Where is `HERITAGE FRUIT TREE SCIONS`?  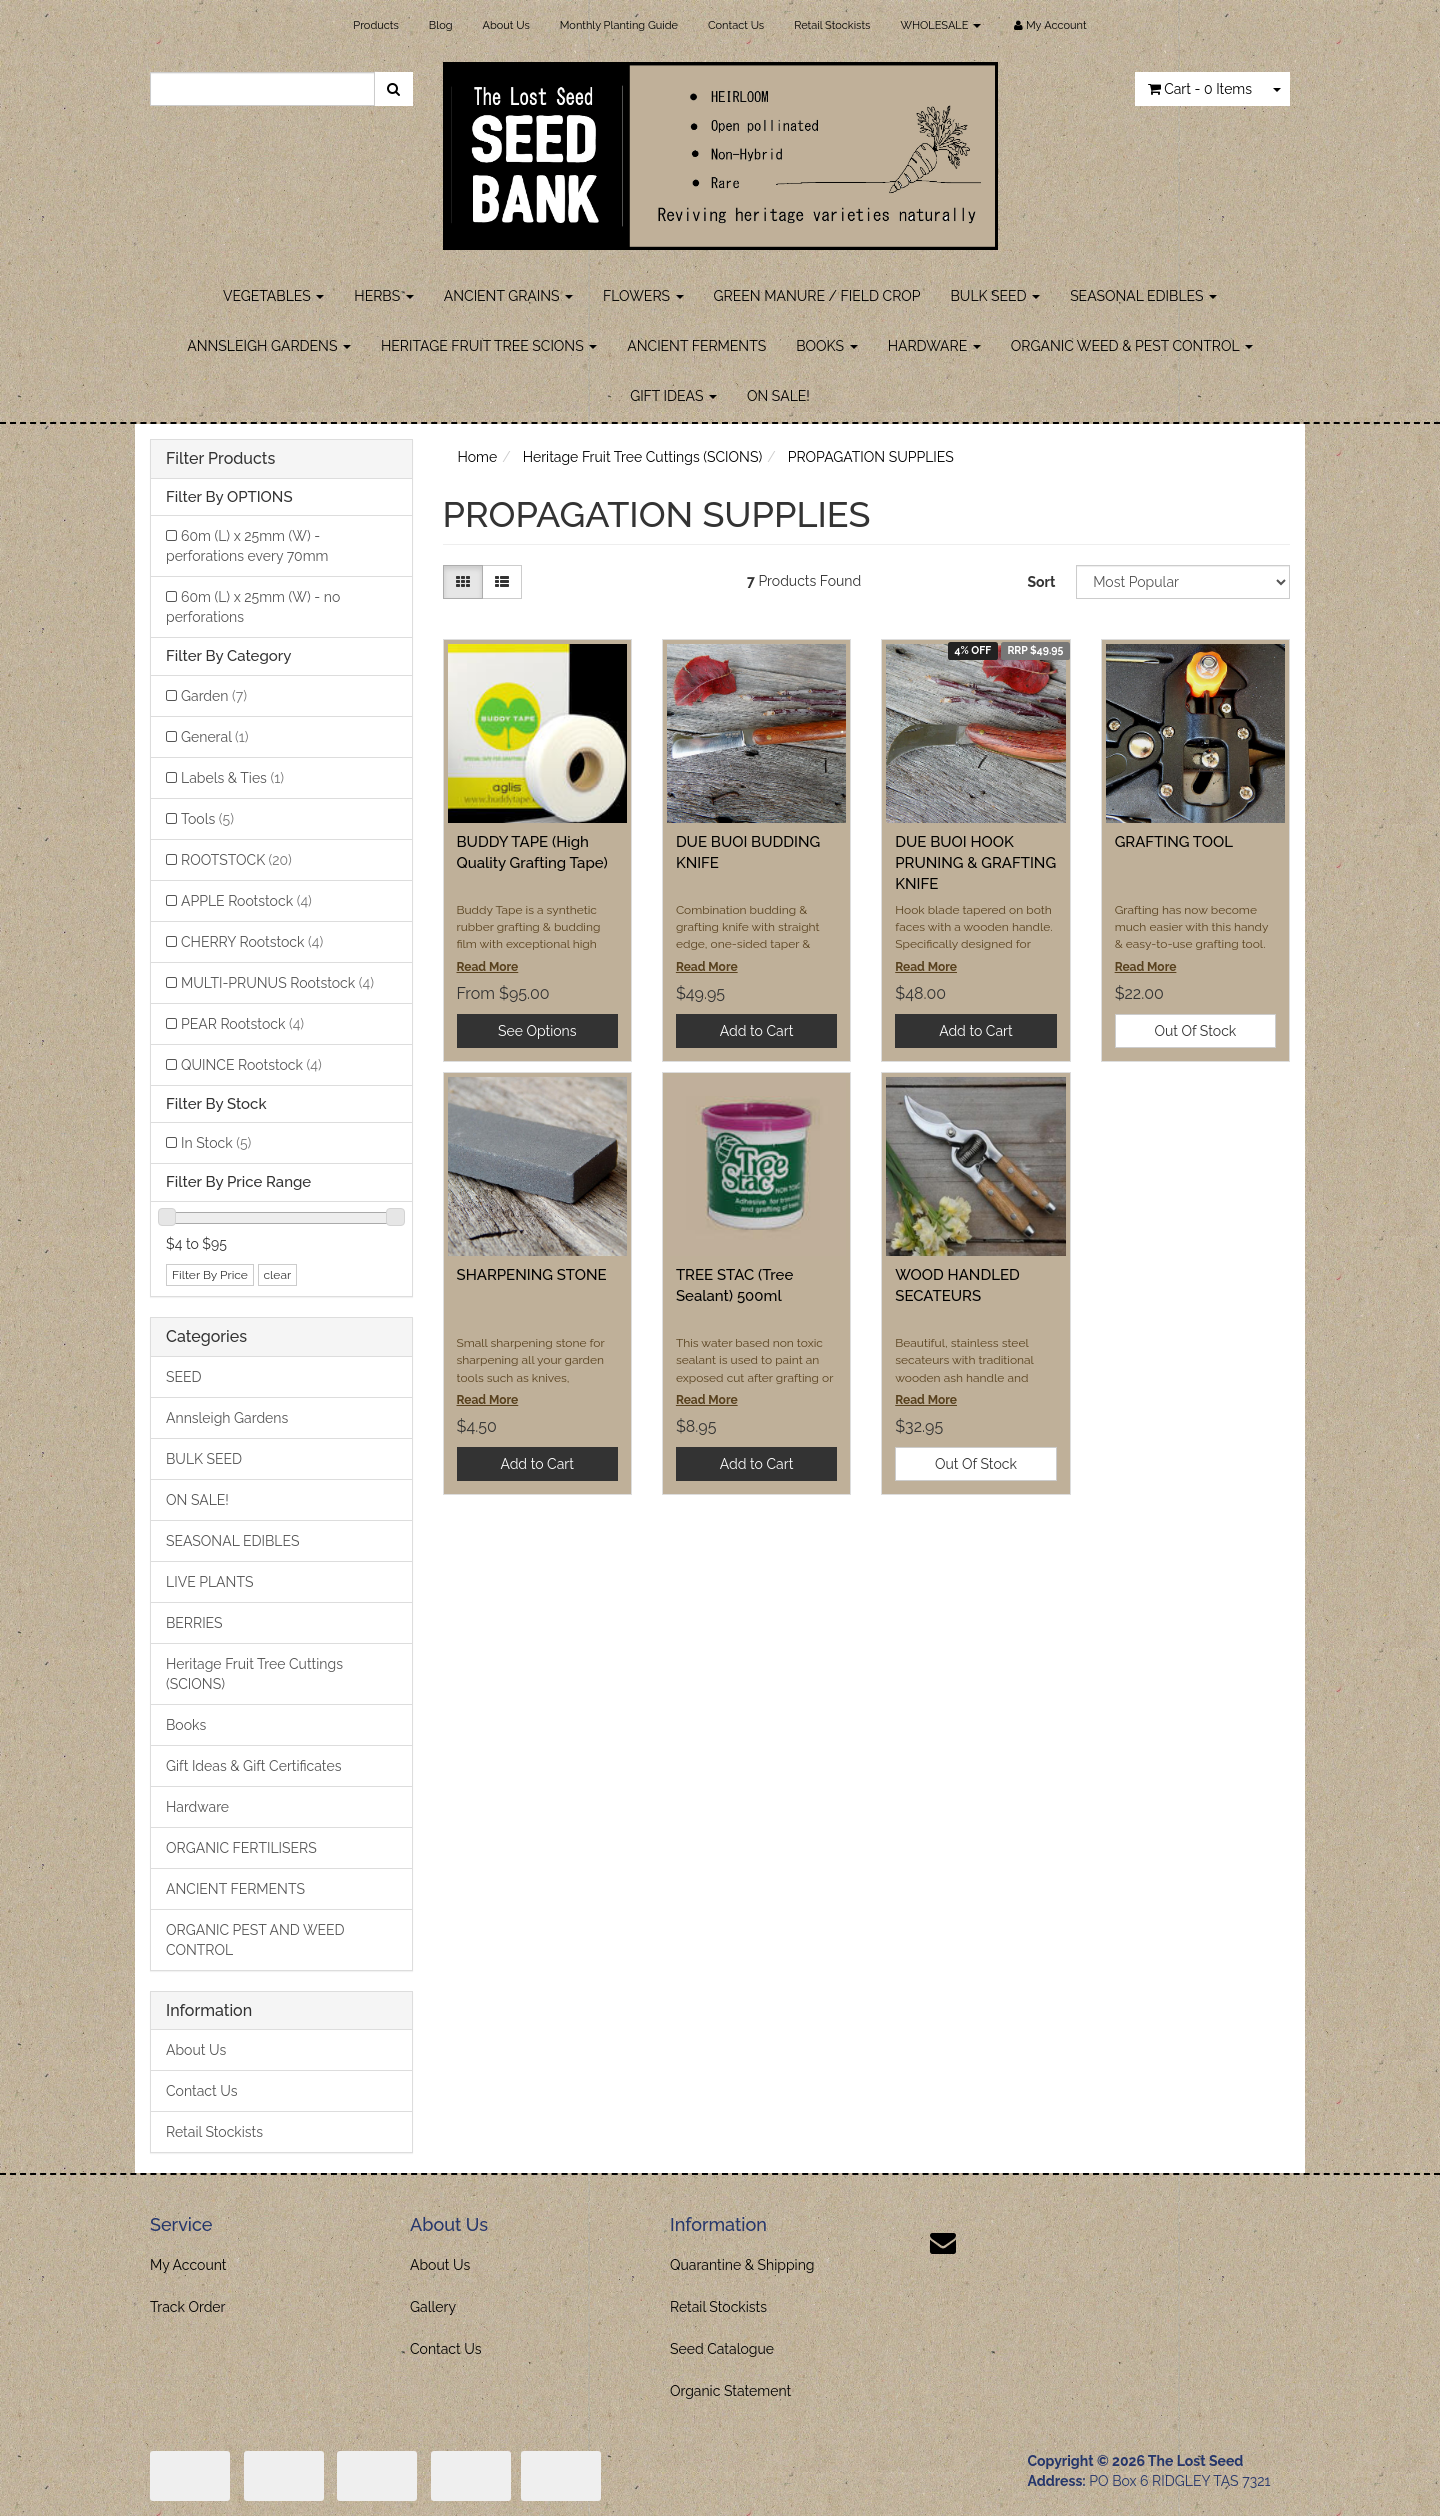
HERITAGE FRUIT TREE SCIONS is located at coordinates (489, 346).